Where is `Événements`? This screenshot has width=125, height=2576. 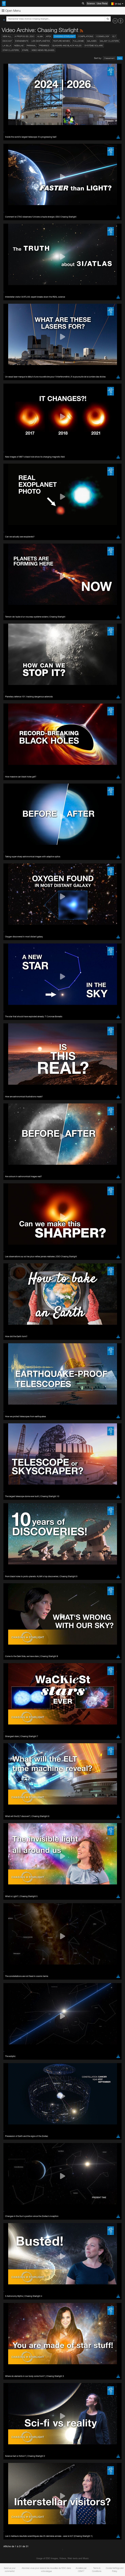
Événements is located at coordinates (21, 41).